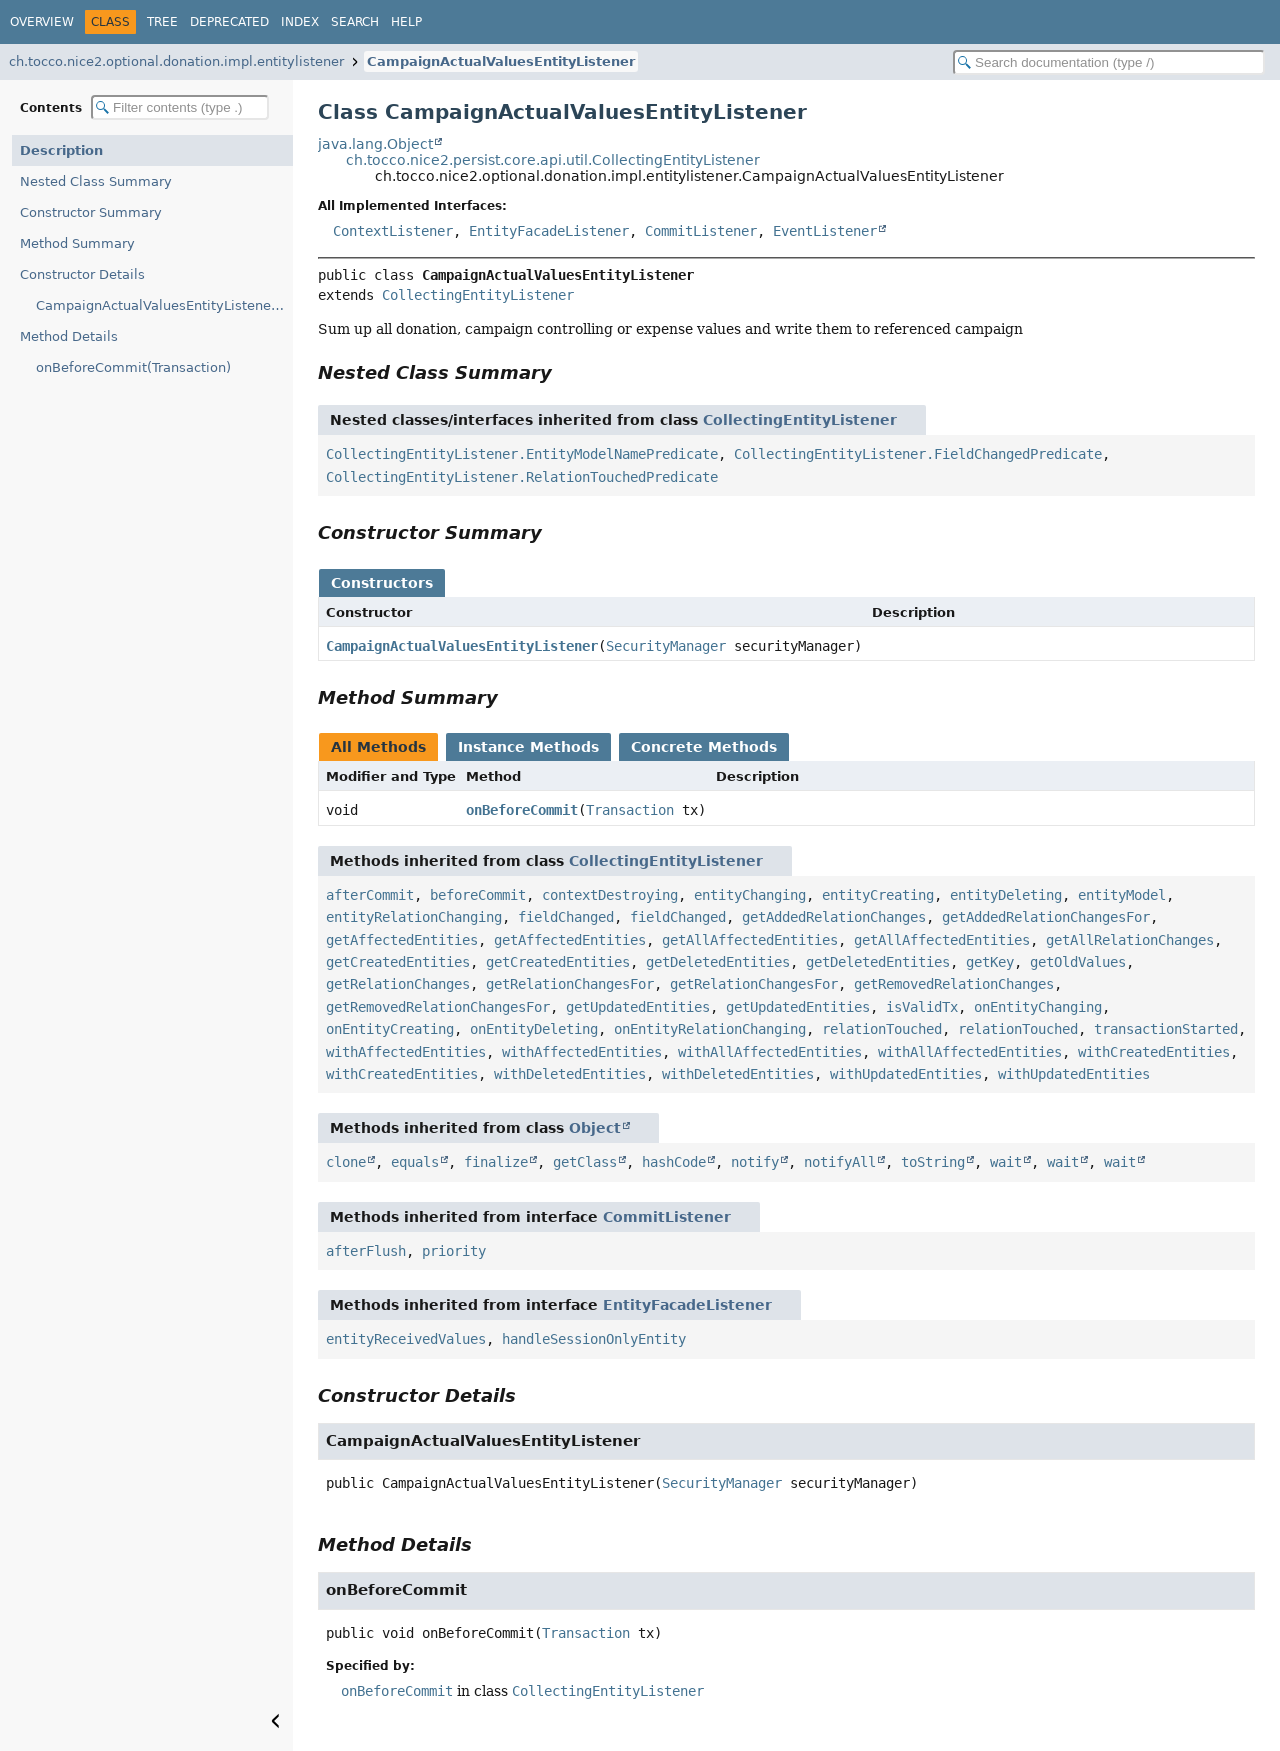 This screenshot has height=1751, width=1280. I want to click on CollectingEntityListener.EntityModelNamePredicate, so click(522, 454).